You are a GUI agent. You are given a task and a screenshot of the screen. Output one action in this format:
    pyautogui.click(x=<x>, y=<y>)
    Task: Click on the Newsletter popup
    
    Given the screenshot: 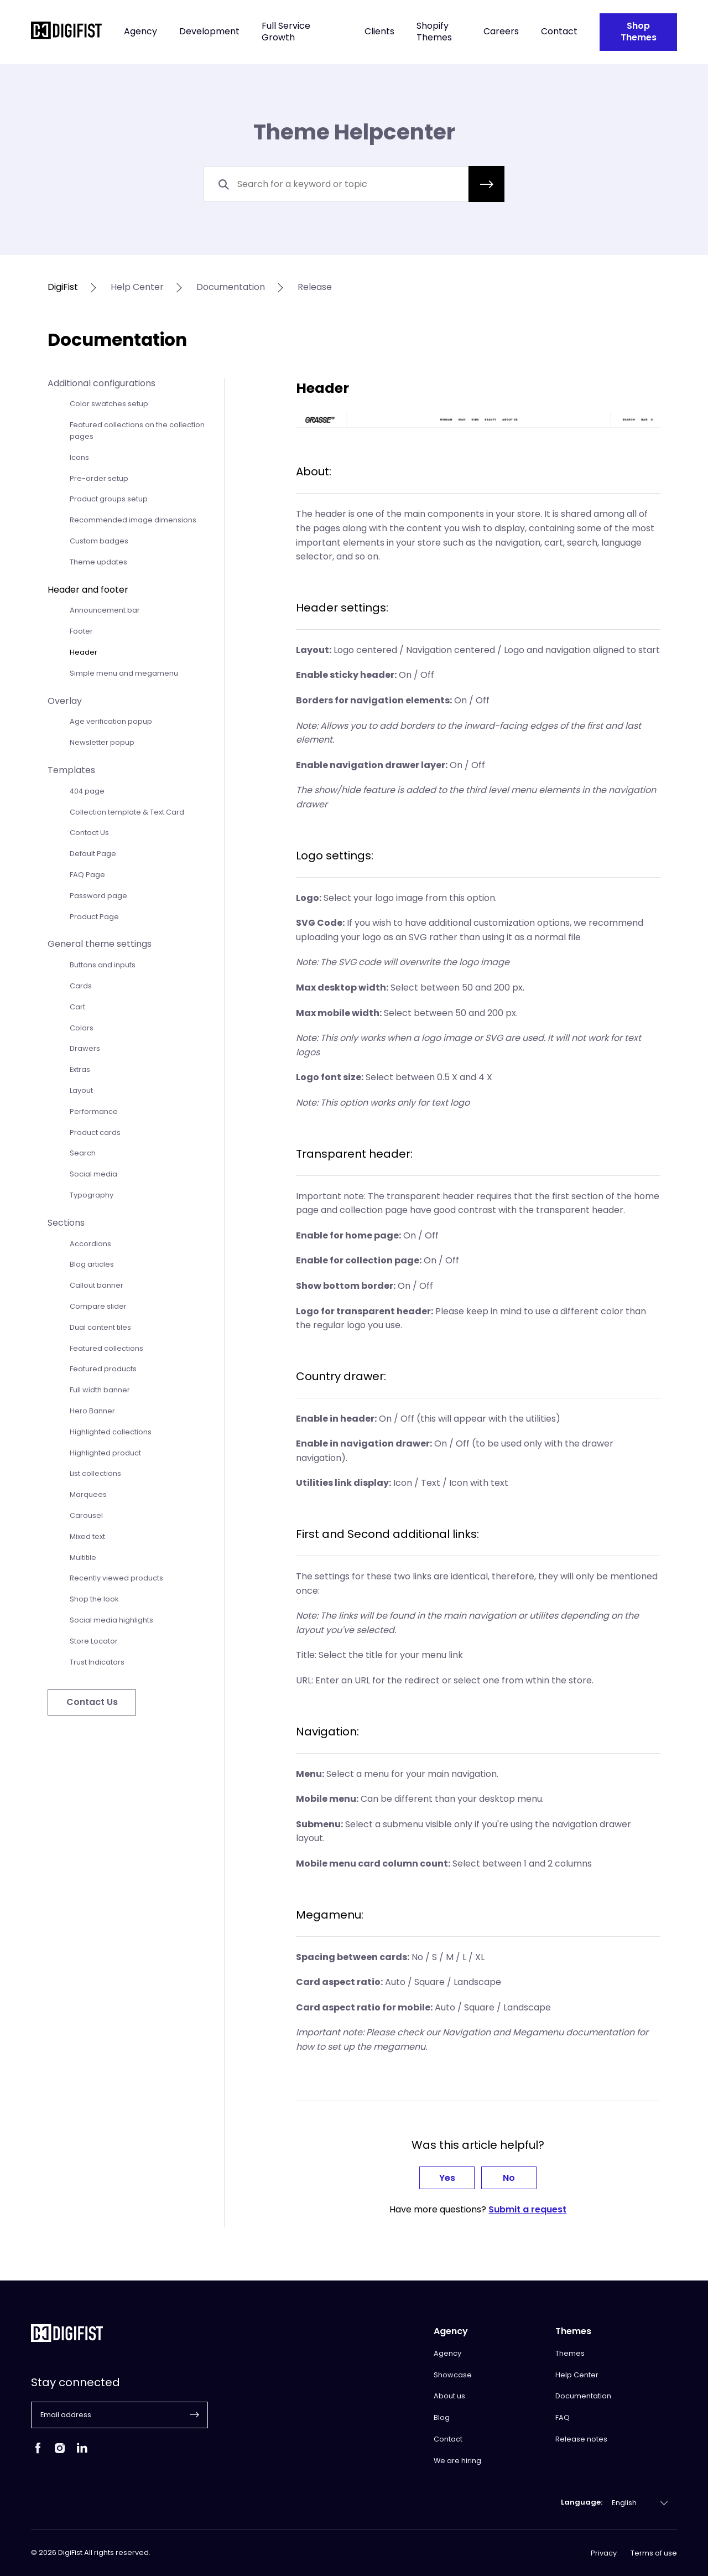 What is the action you would take?
    pyautogui.click(x=102, y=742)
    